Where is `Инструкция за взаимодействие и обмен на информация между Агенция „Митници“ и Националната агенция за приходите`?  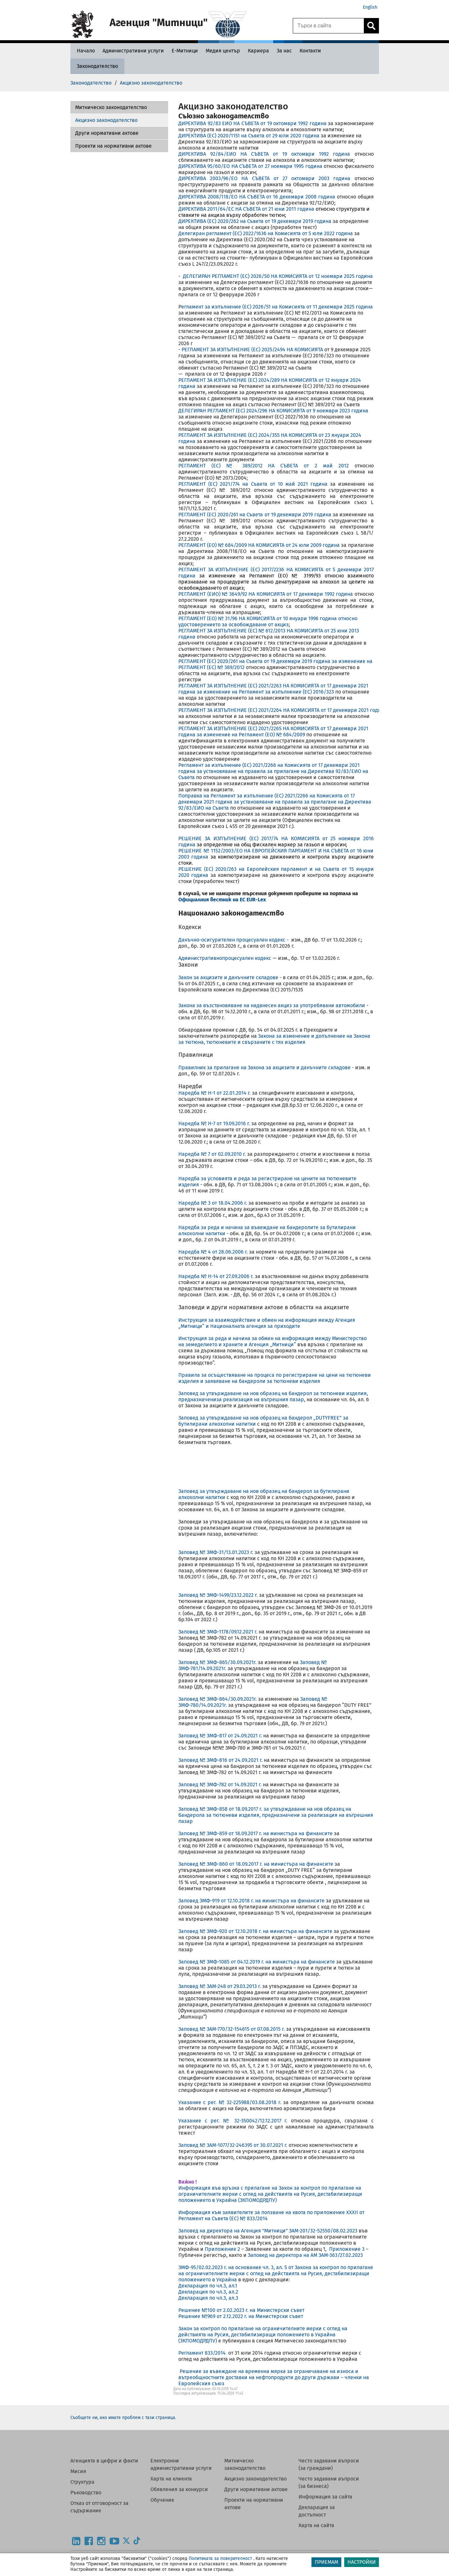
Инструкция за взаимодействие и обмен на информация между Агенция „Митници“ и Националната агенция за приходите is located at coordinates (266, 1323).